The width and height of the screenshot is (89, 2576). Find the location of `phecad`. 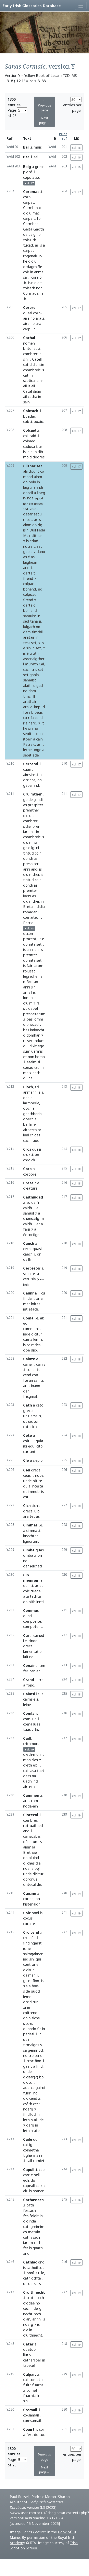

phecad is located at coordinates (32, 1024).